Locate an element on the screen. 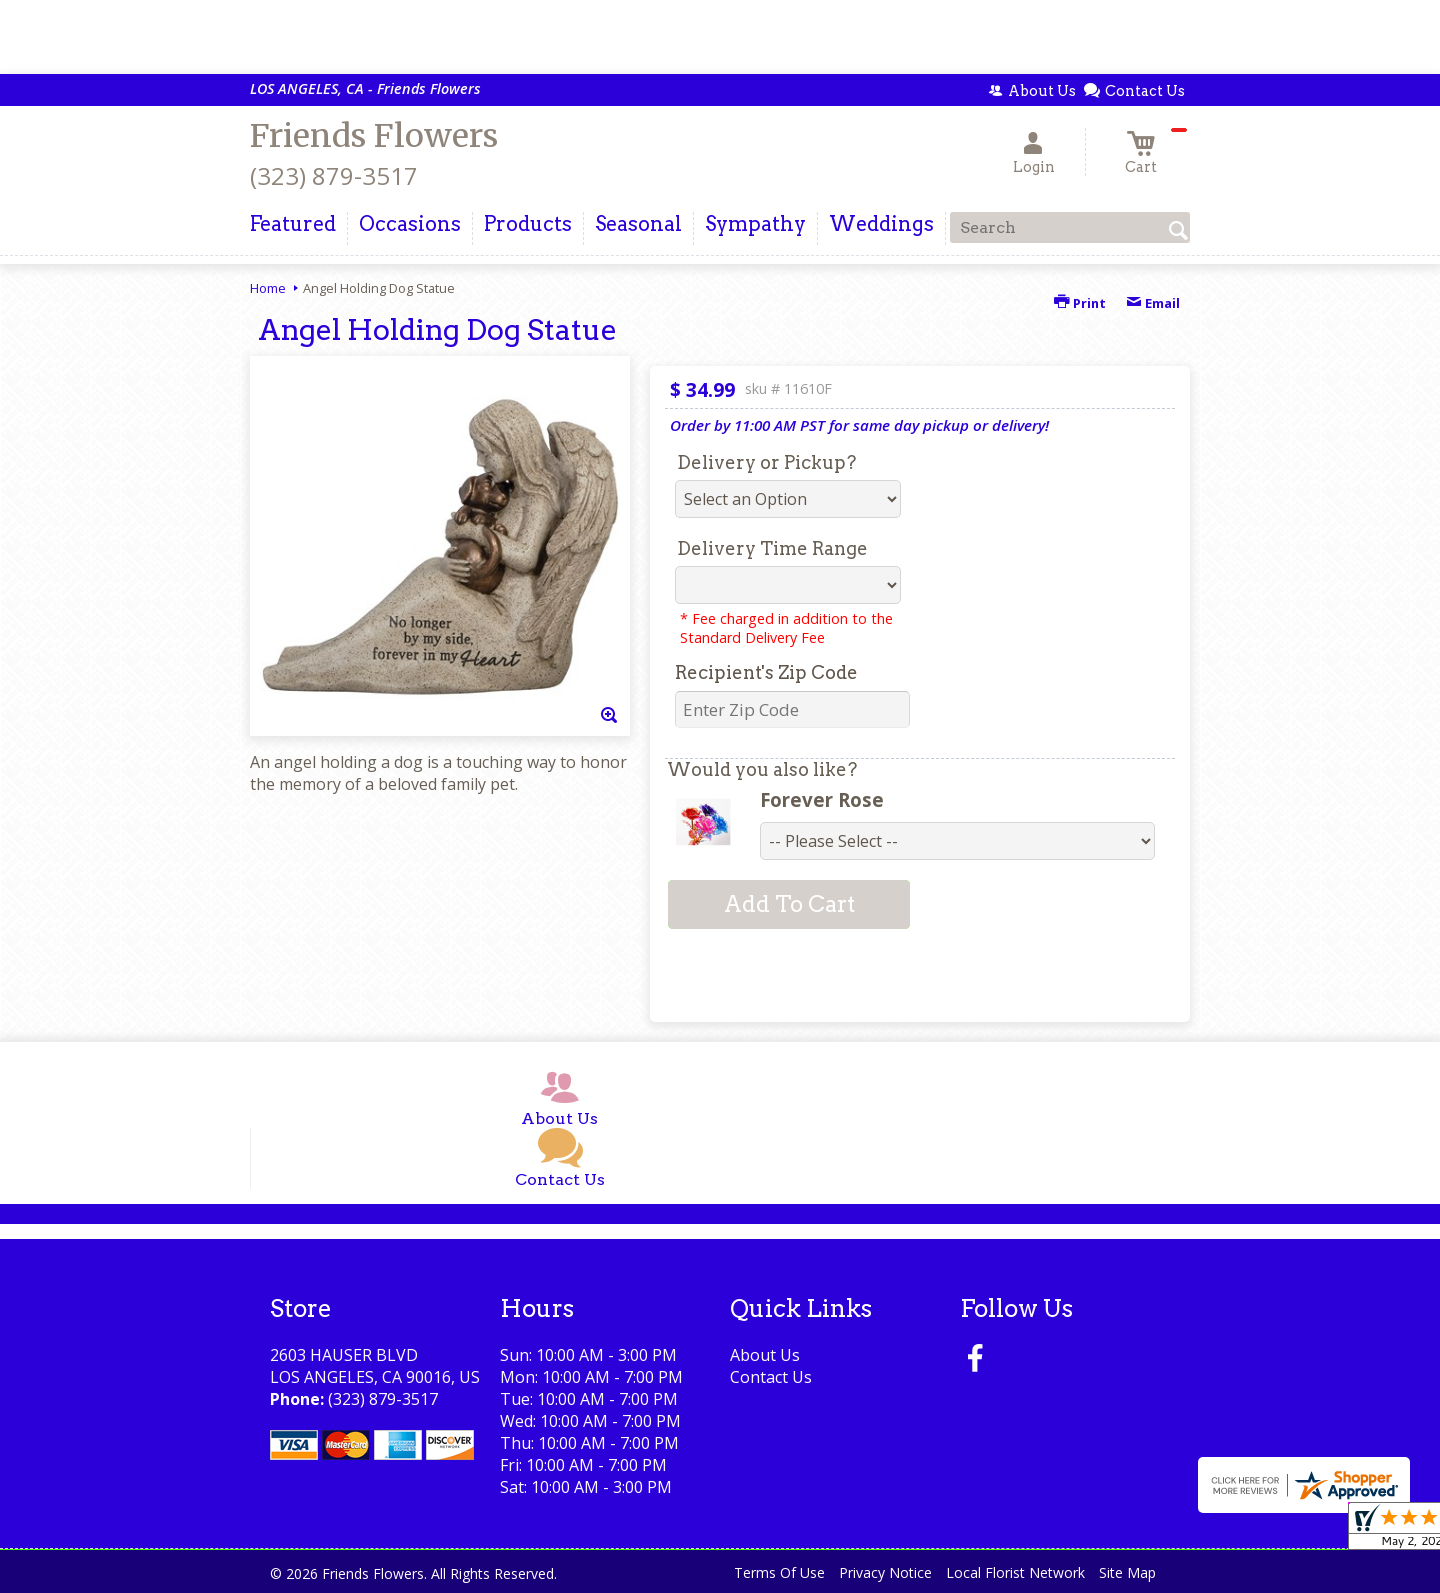  Delivery or Pickup? is located at coordinates (766, 462).